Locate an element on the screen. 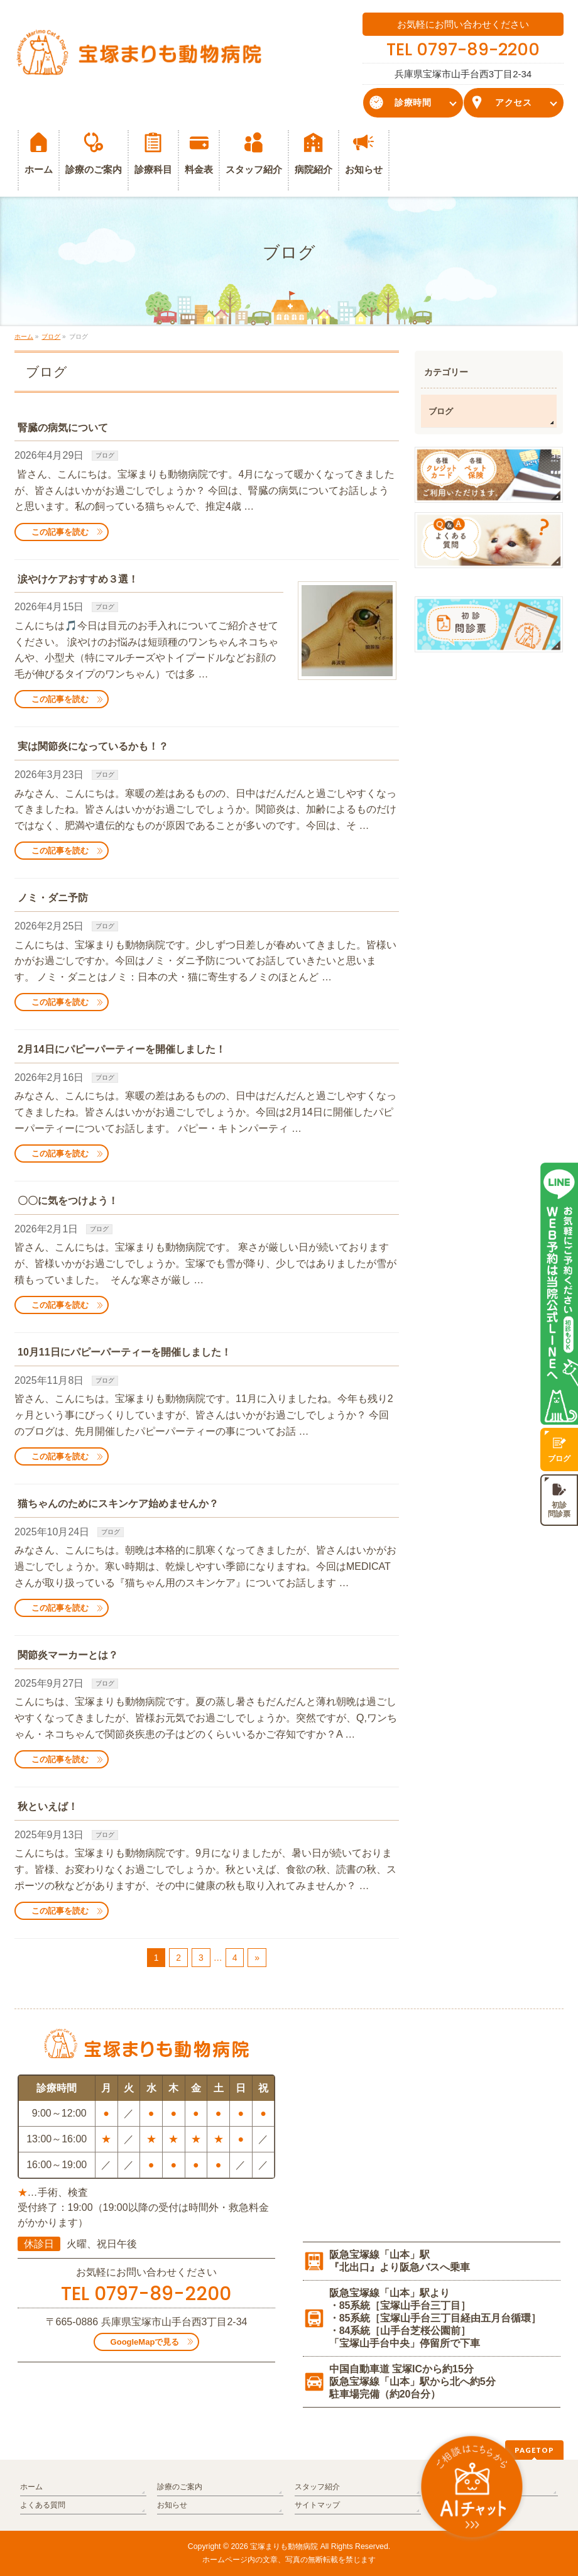 Image resolution: width=578 pixels, height=2576 pixels. 実は関節炎になっているかも！？ is located at coordinates (93, 746).